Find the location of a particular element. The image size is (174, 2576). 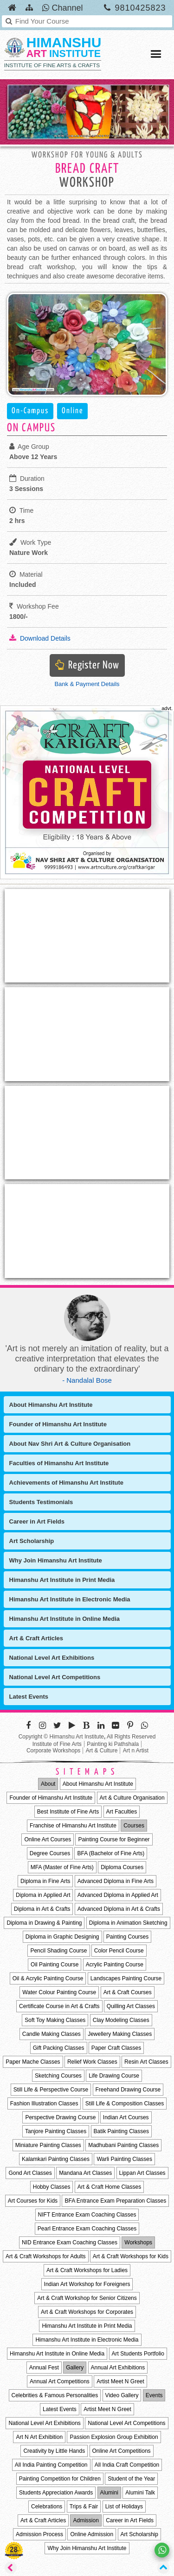

Diploma in Art & Crafts is located at coordinates (42, 1909).